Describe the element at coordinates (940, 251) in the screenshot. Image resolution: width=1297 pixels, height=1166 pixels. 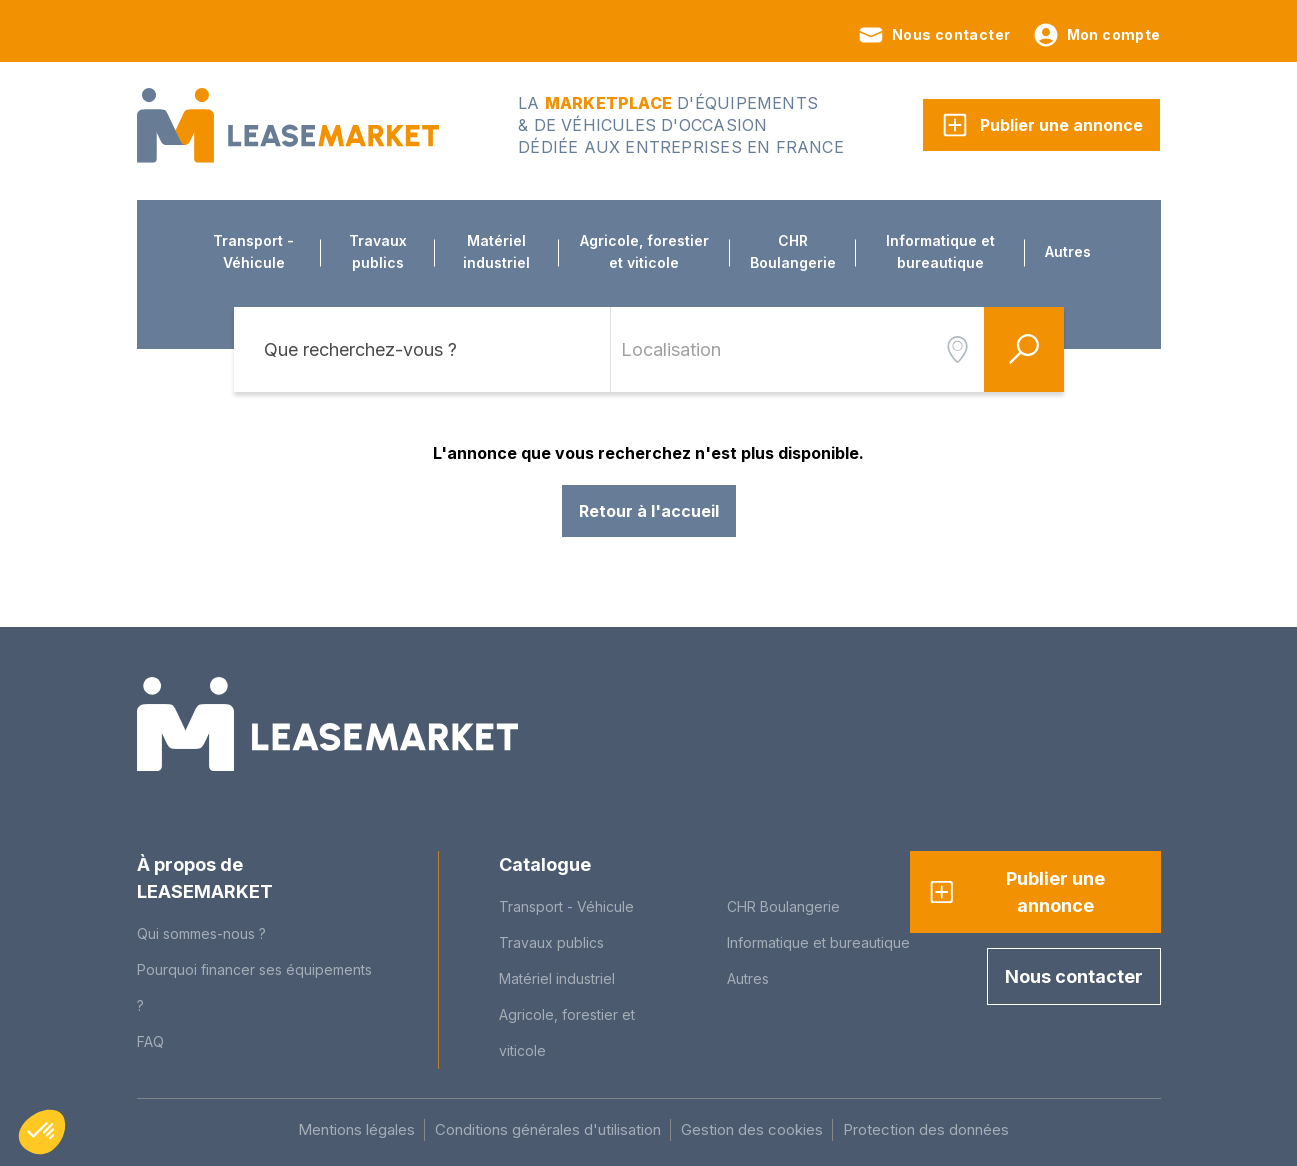
I see `Informatique et bureautique` at that location.